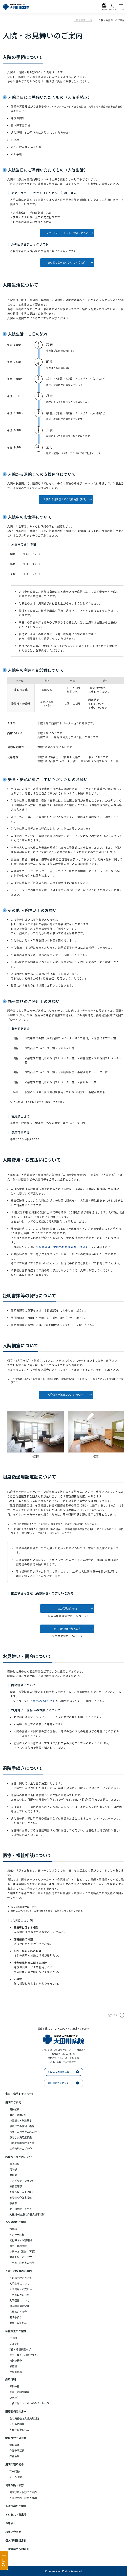 This screenshot has width=127, height=2576. What do you see at coordinates (13, 2169) in the screenshot?
I see `薬剤部` at bounding box center [13, 2169].